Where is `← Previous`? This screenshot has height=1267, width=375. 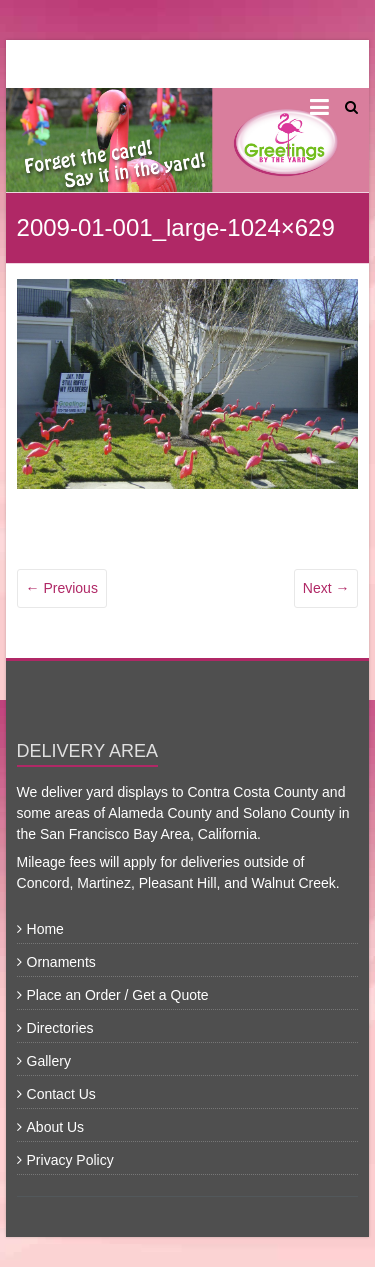 ← Previous is located at coordinates (62, 588).